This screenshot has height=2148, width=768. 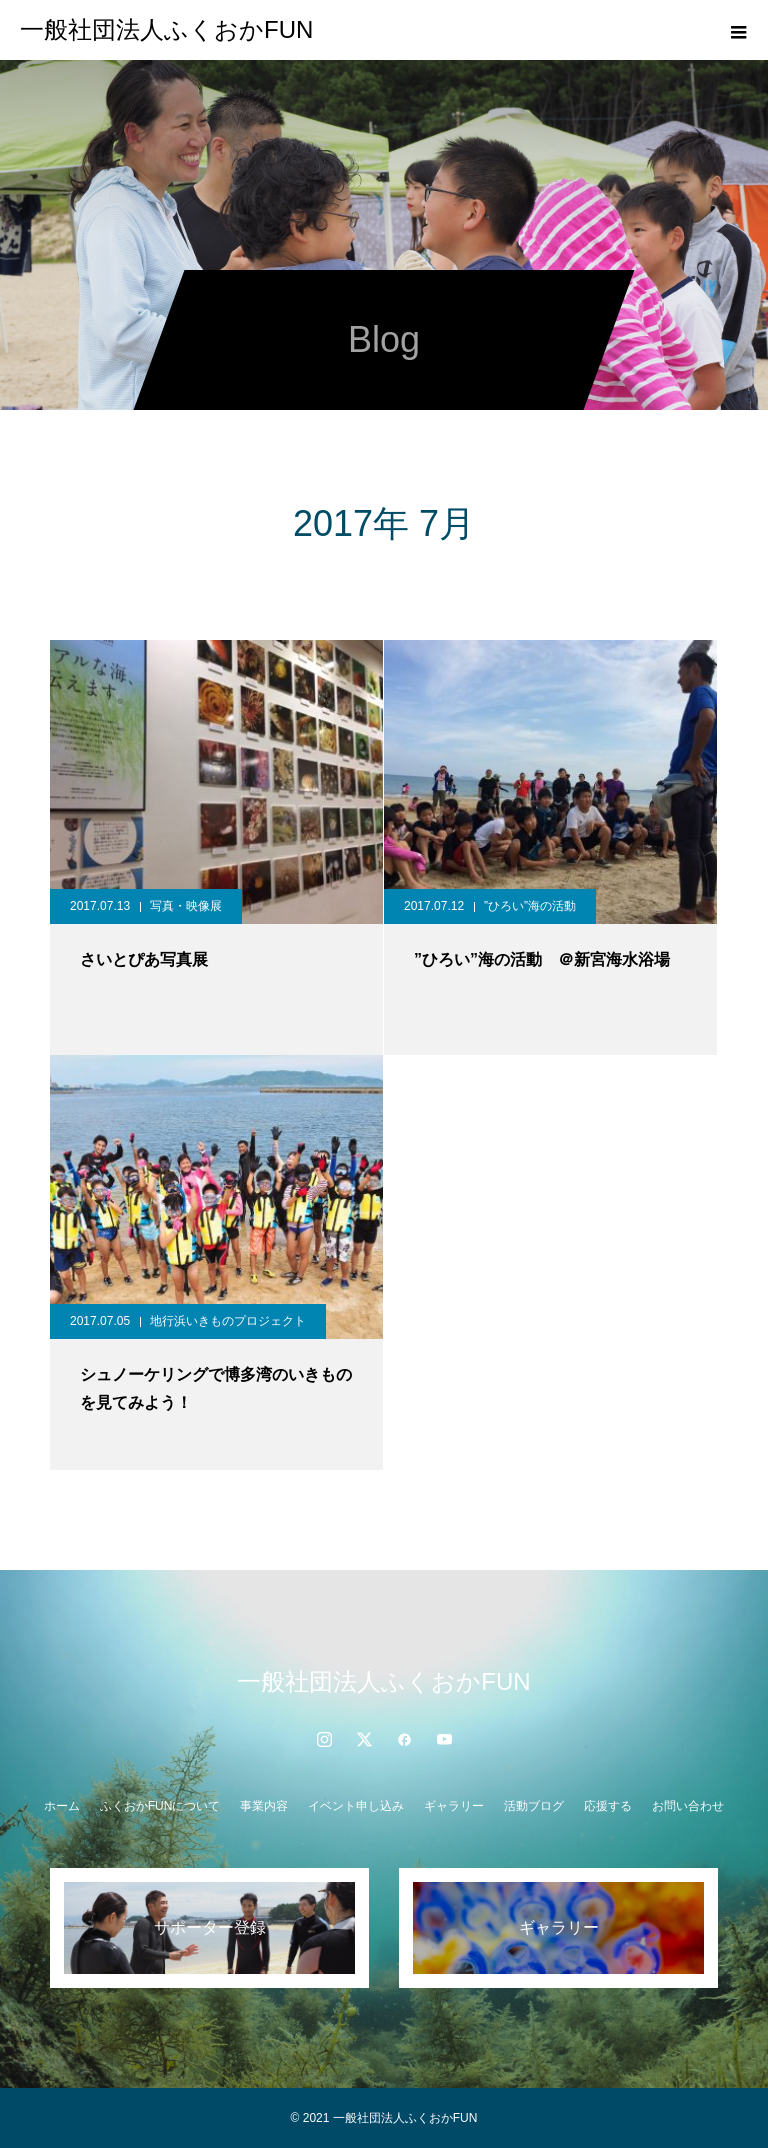 What do you see at coordinates (530, 906) in the screenshot?
I see `”ひろい”海の活動` at bounding box center [530, 906].